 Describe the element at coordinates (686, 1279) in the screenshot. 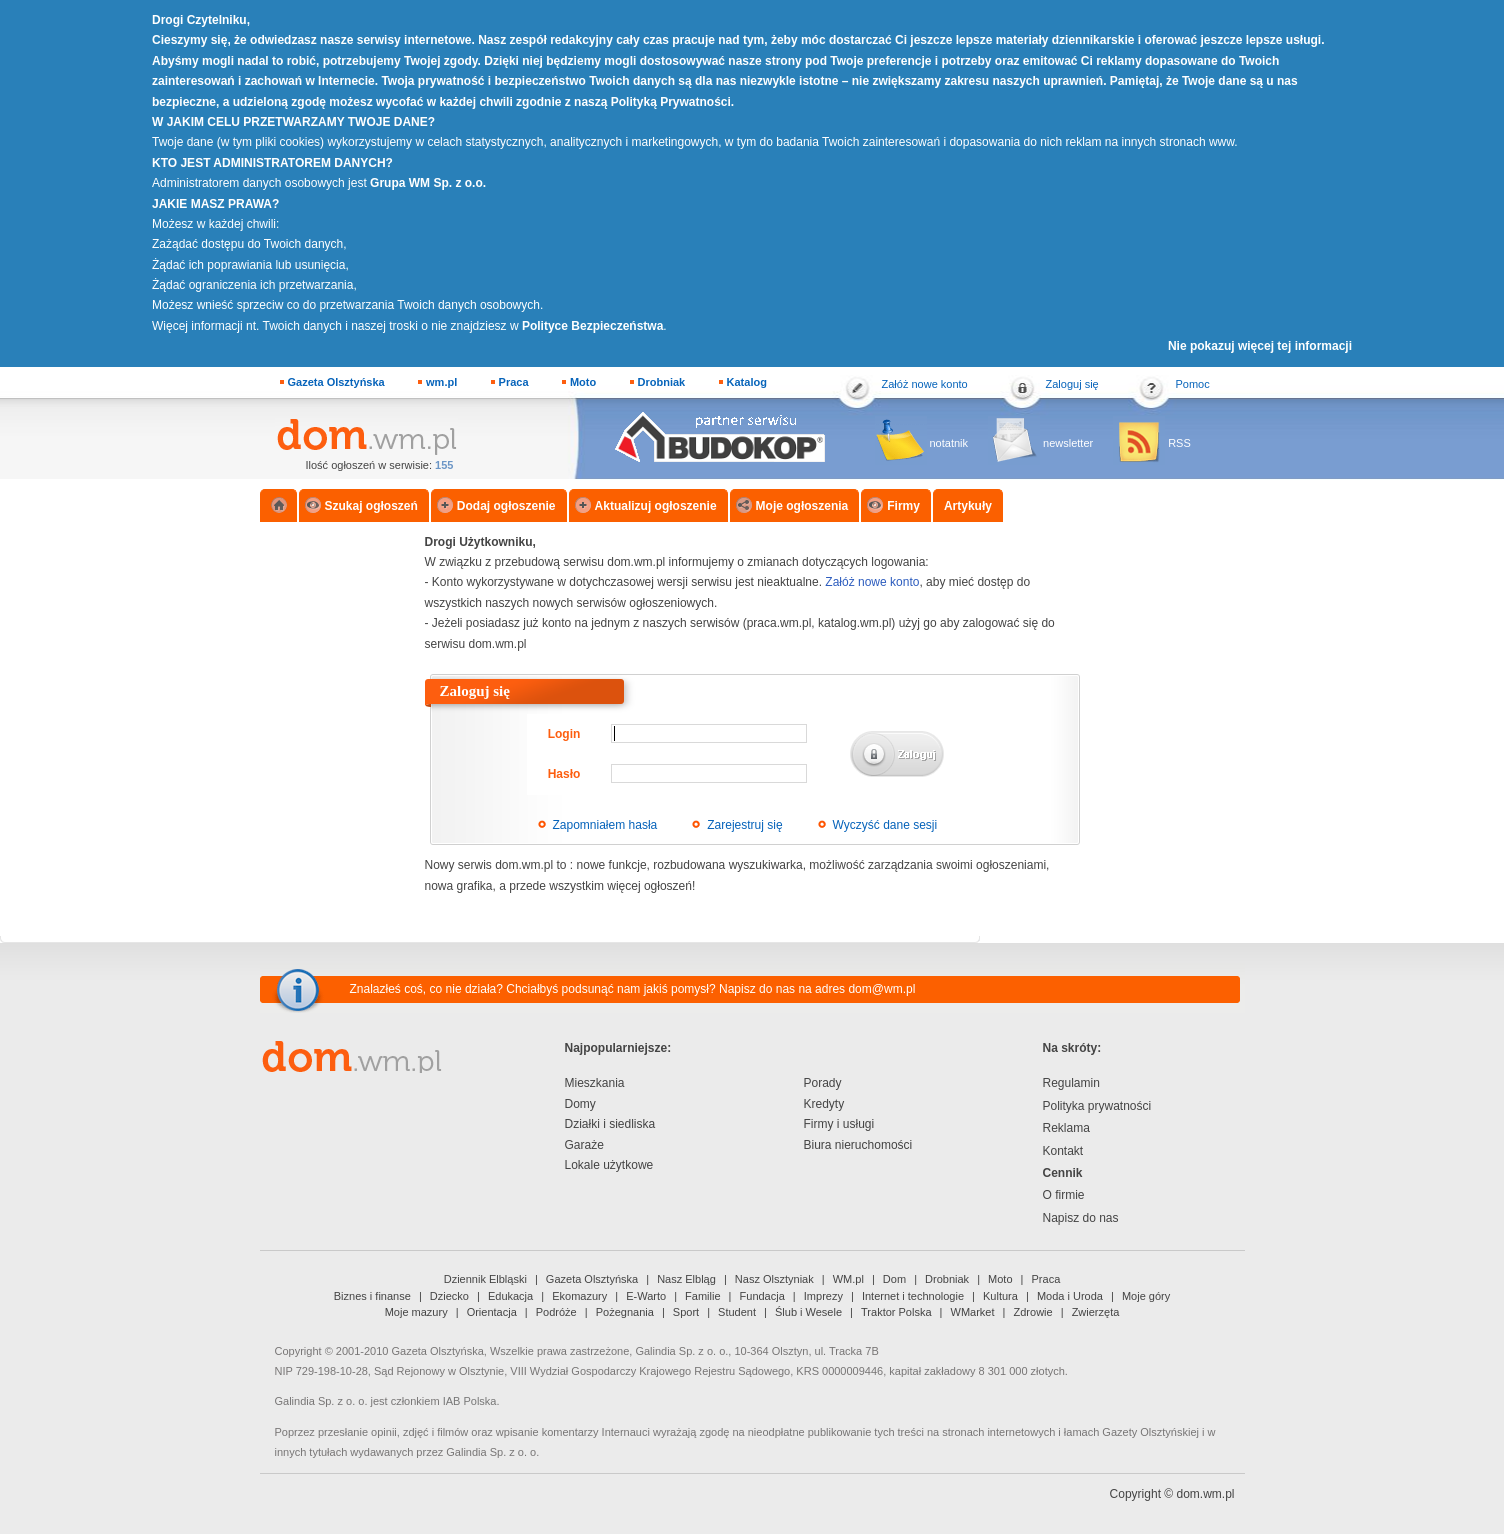

I see `Nasz Elbląg` at that location.